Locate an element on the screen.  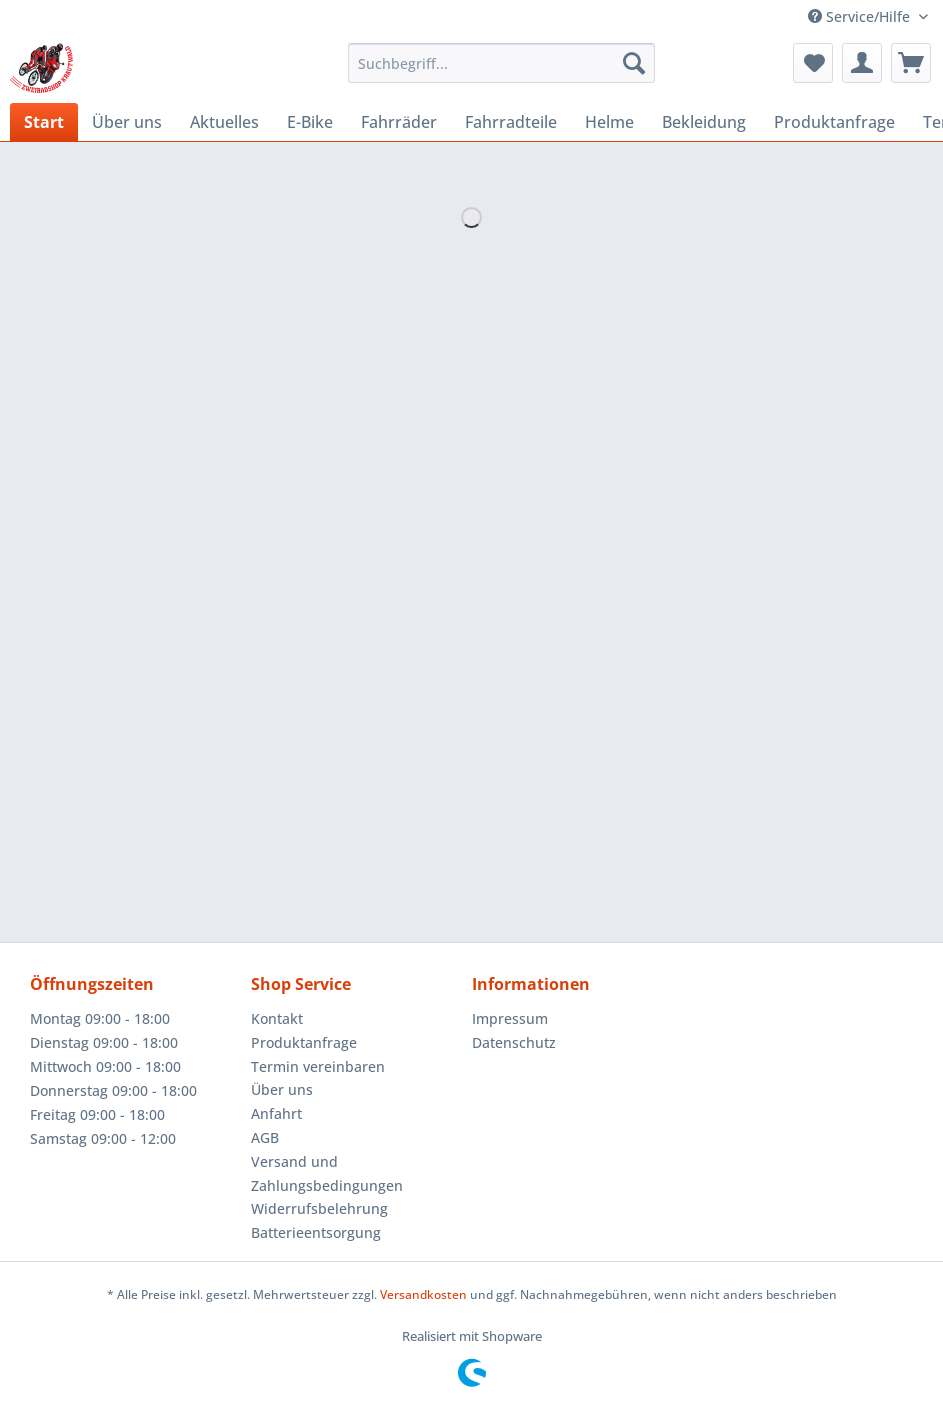
[menuitem] is located at coordinates (501, 72).